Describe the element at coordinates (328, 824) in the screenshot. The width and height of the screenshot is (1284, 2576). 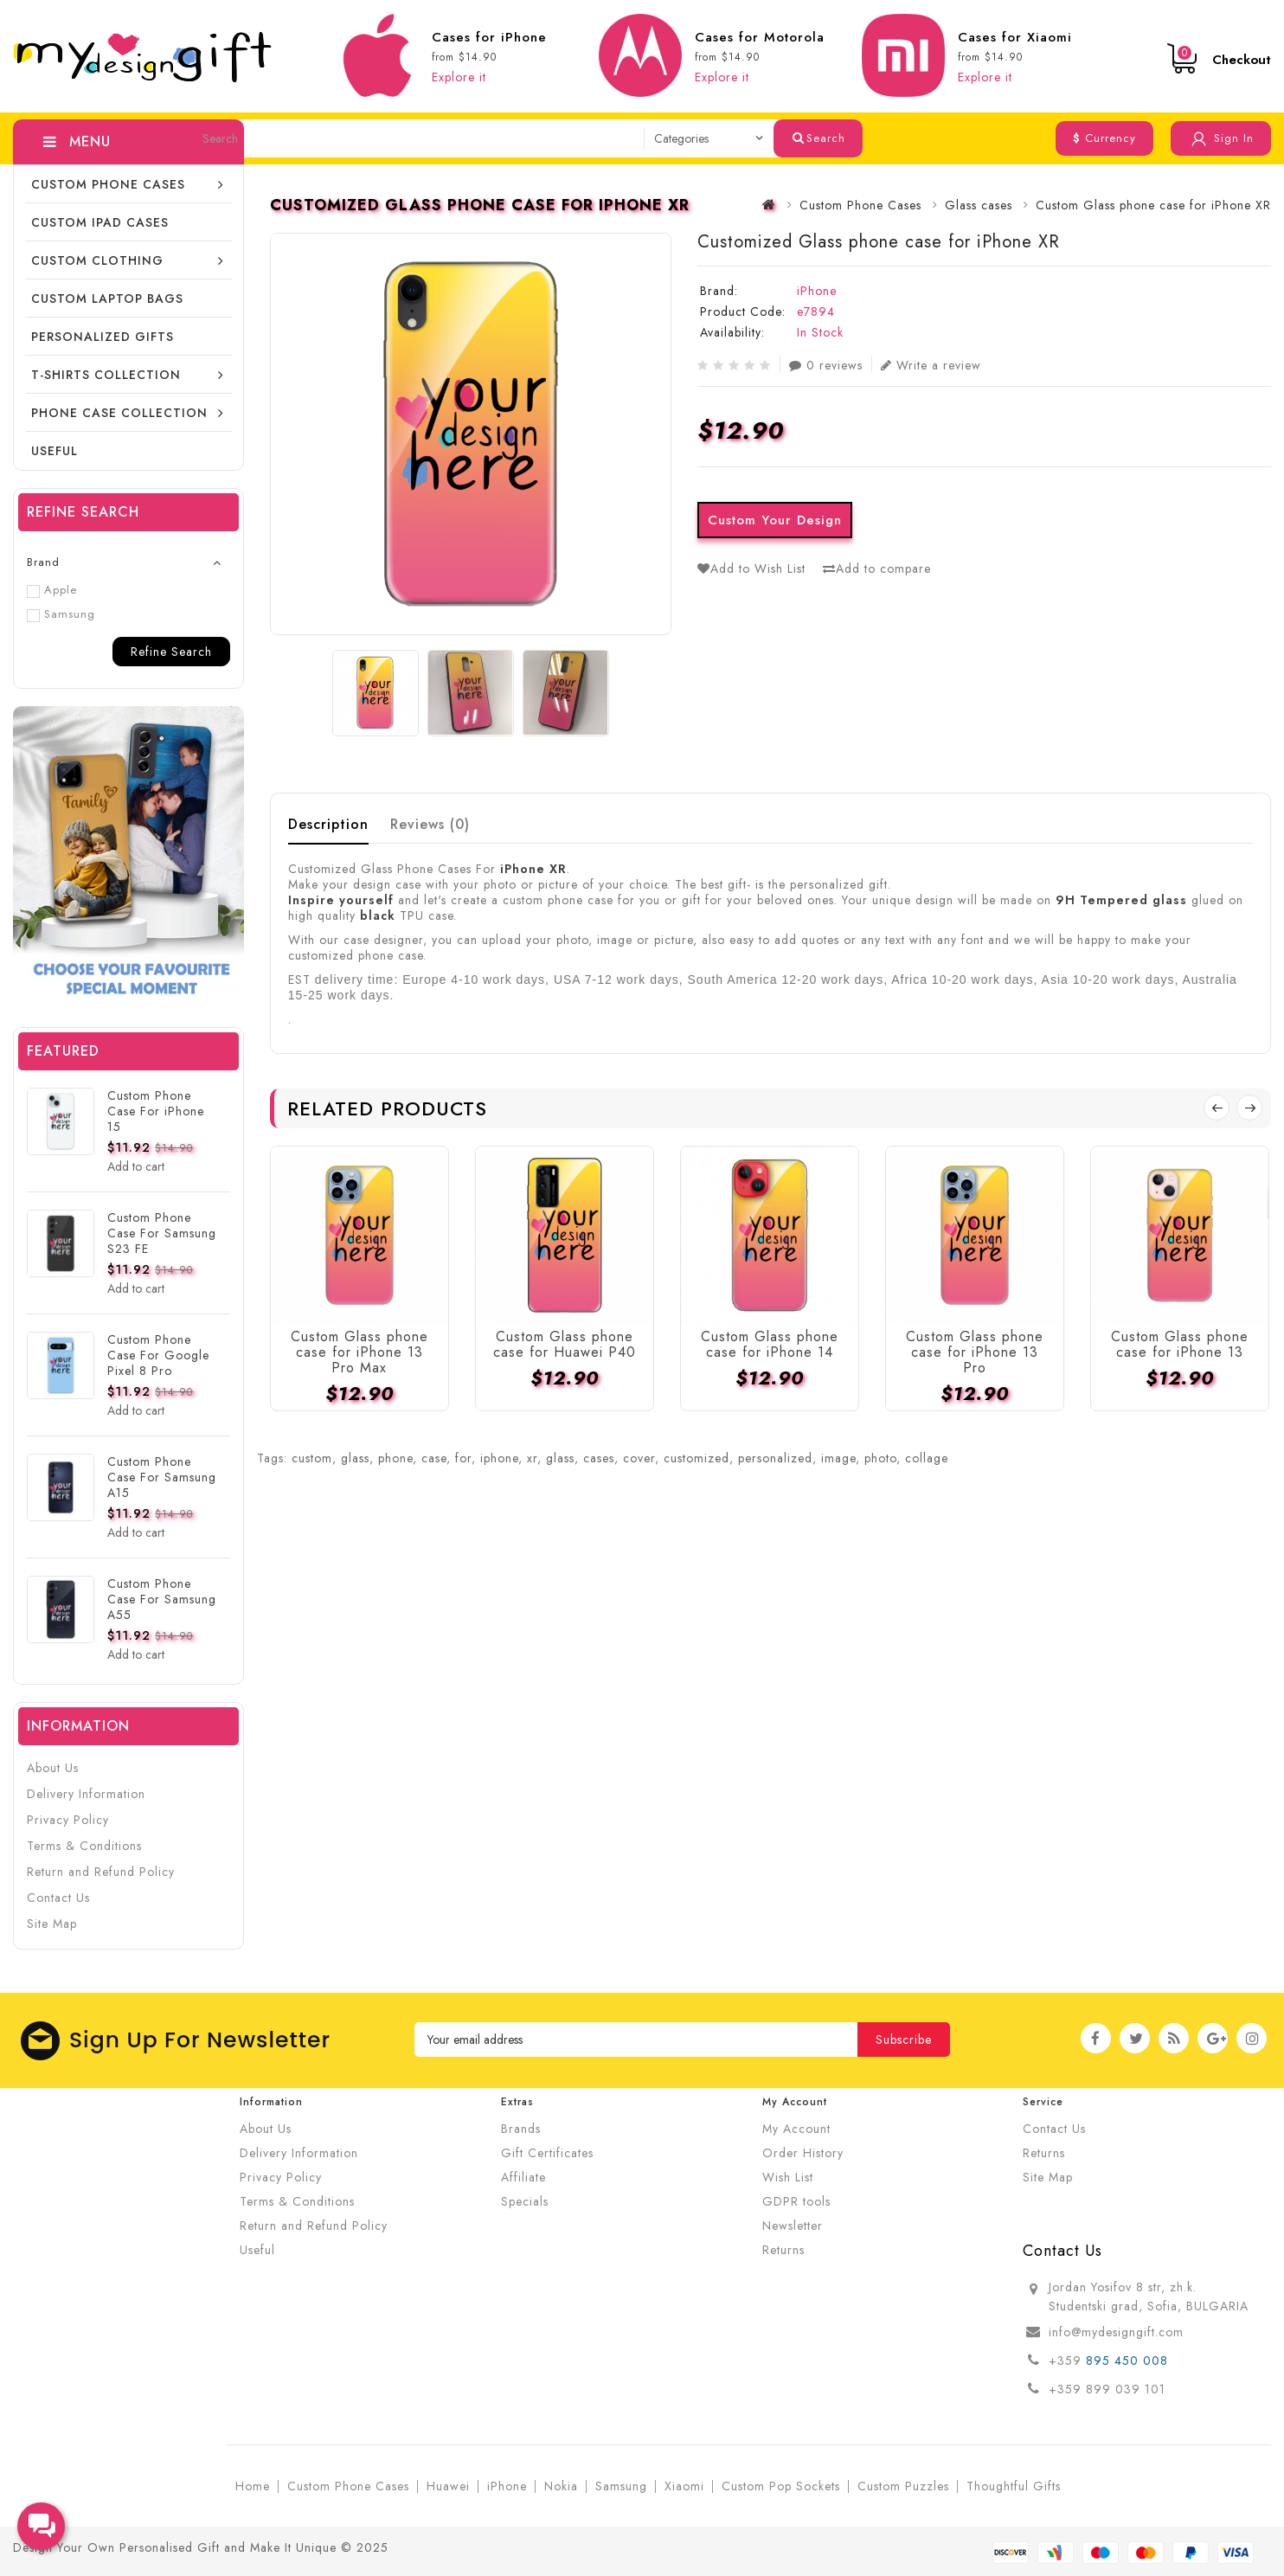
I see `Description` at that location.